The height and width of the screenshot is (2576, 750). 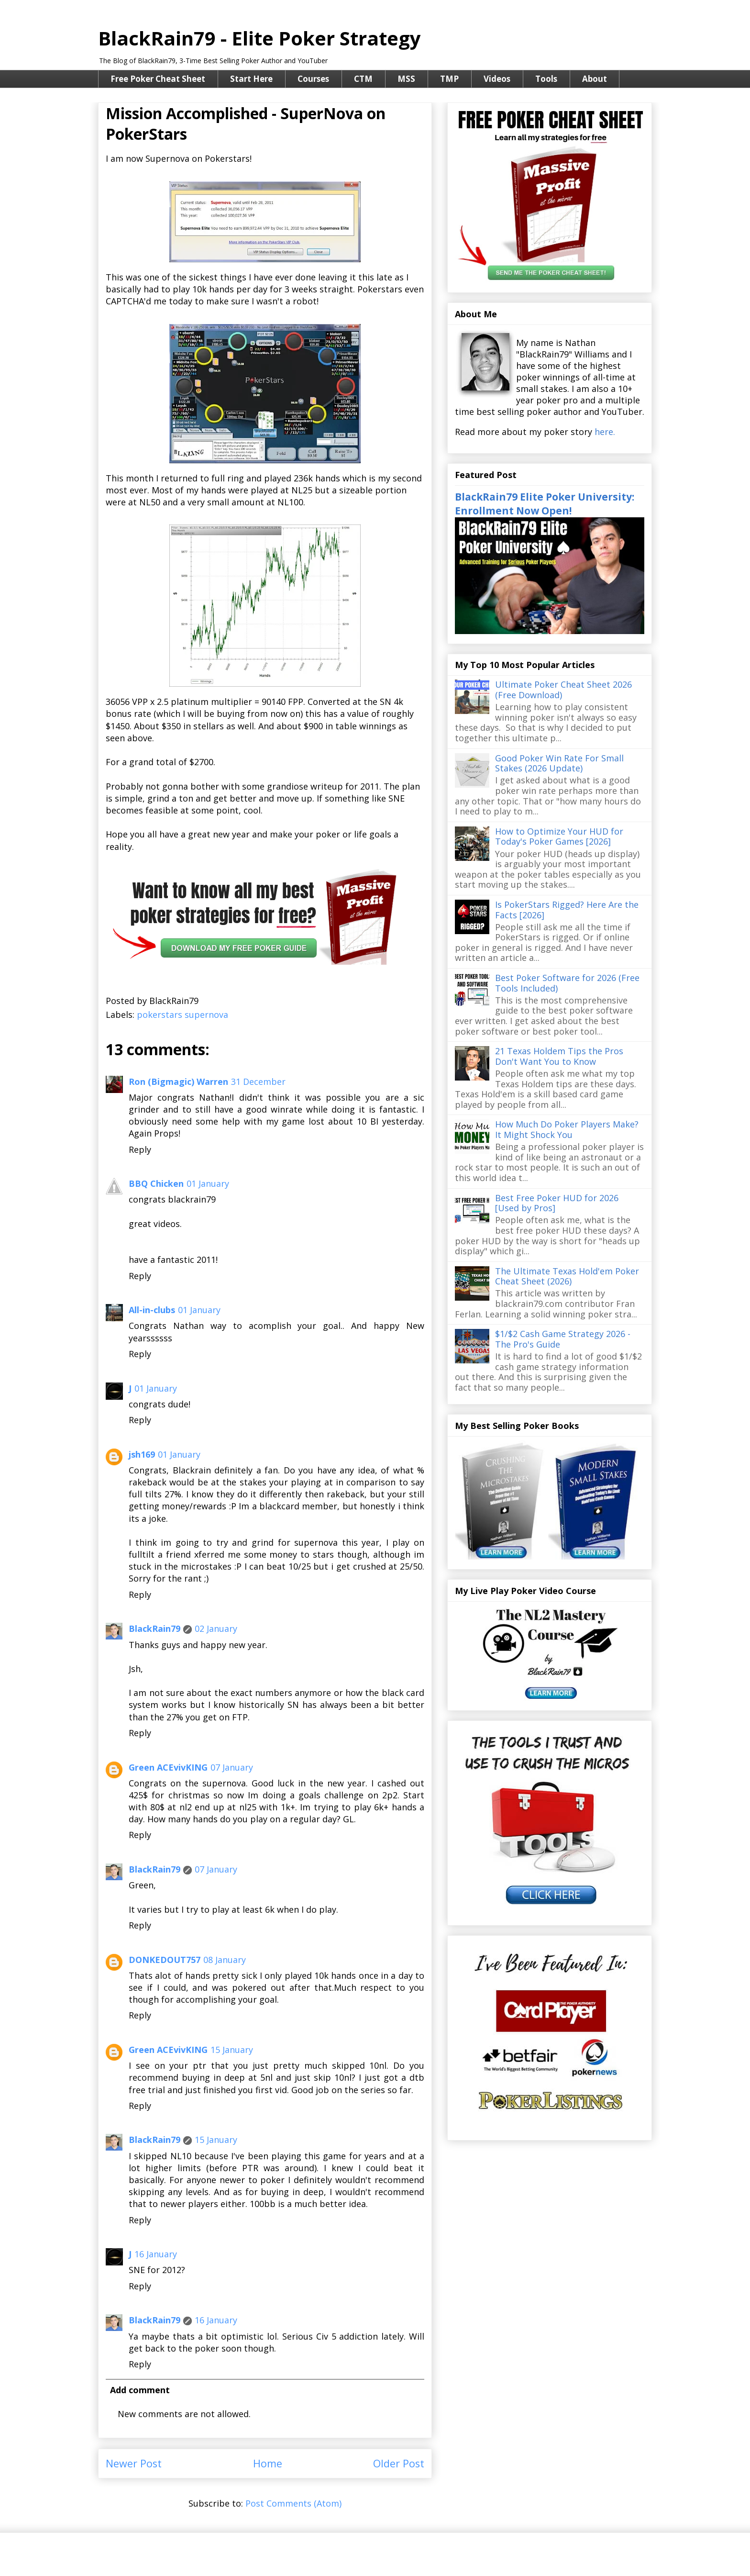 What do you see at coordinates (567, 983) in the screenshot?
I see `Best Poker Software for 2026 (Free Tools Included)` at bounding box center [567, 983].